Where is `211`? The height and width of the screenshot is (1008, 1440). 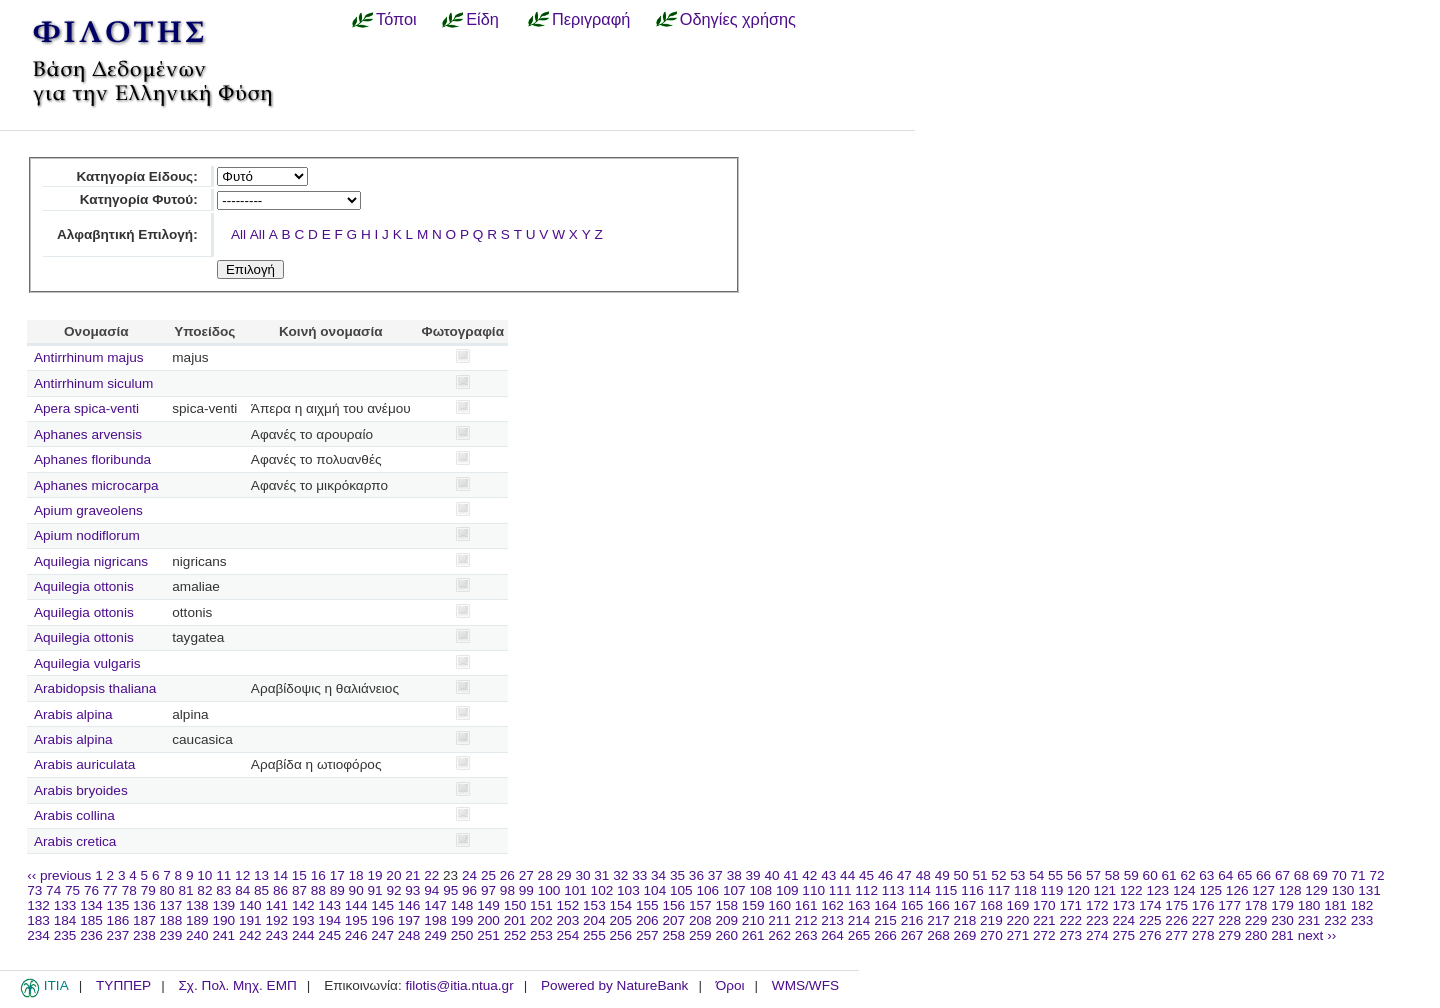 211 is located at coordinates (779, 920).